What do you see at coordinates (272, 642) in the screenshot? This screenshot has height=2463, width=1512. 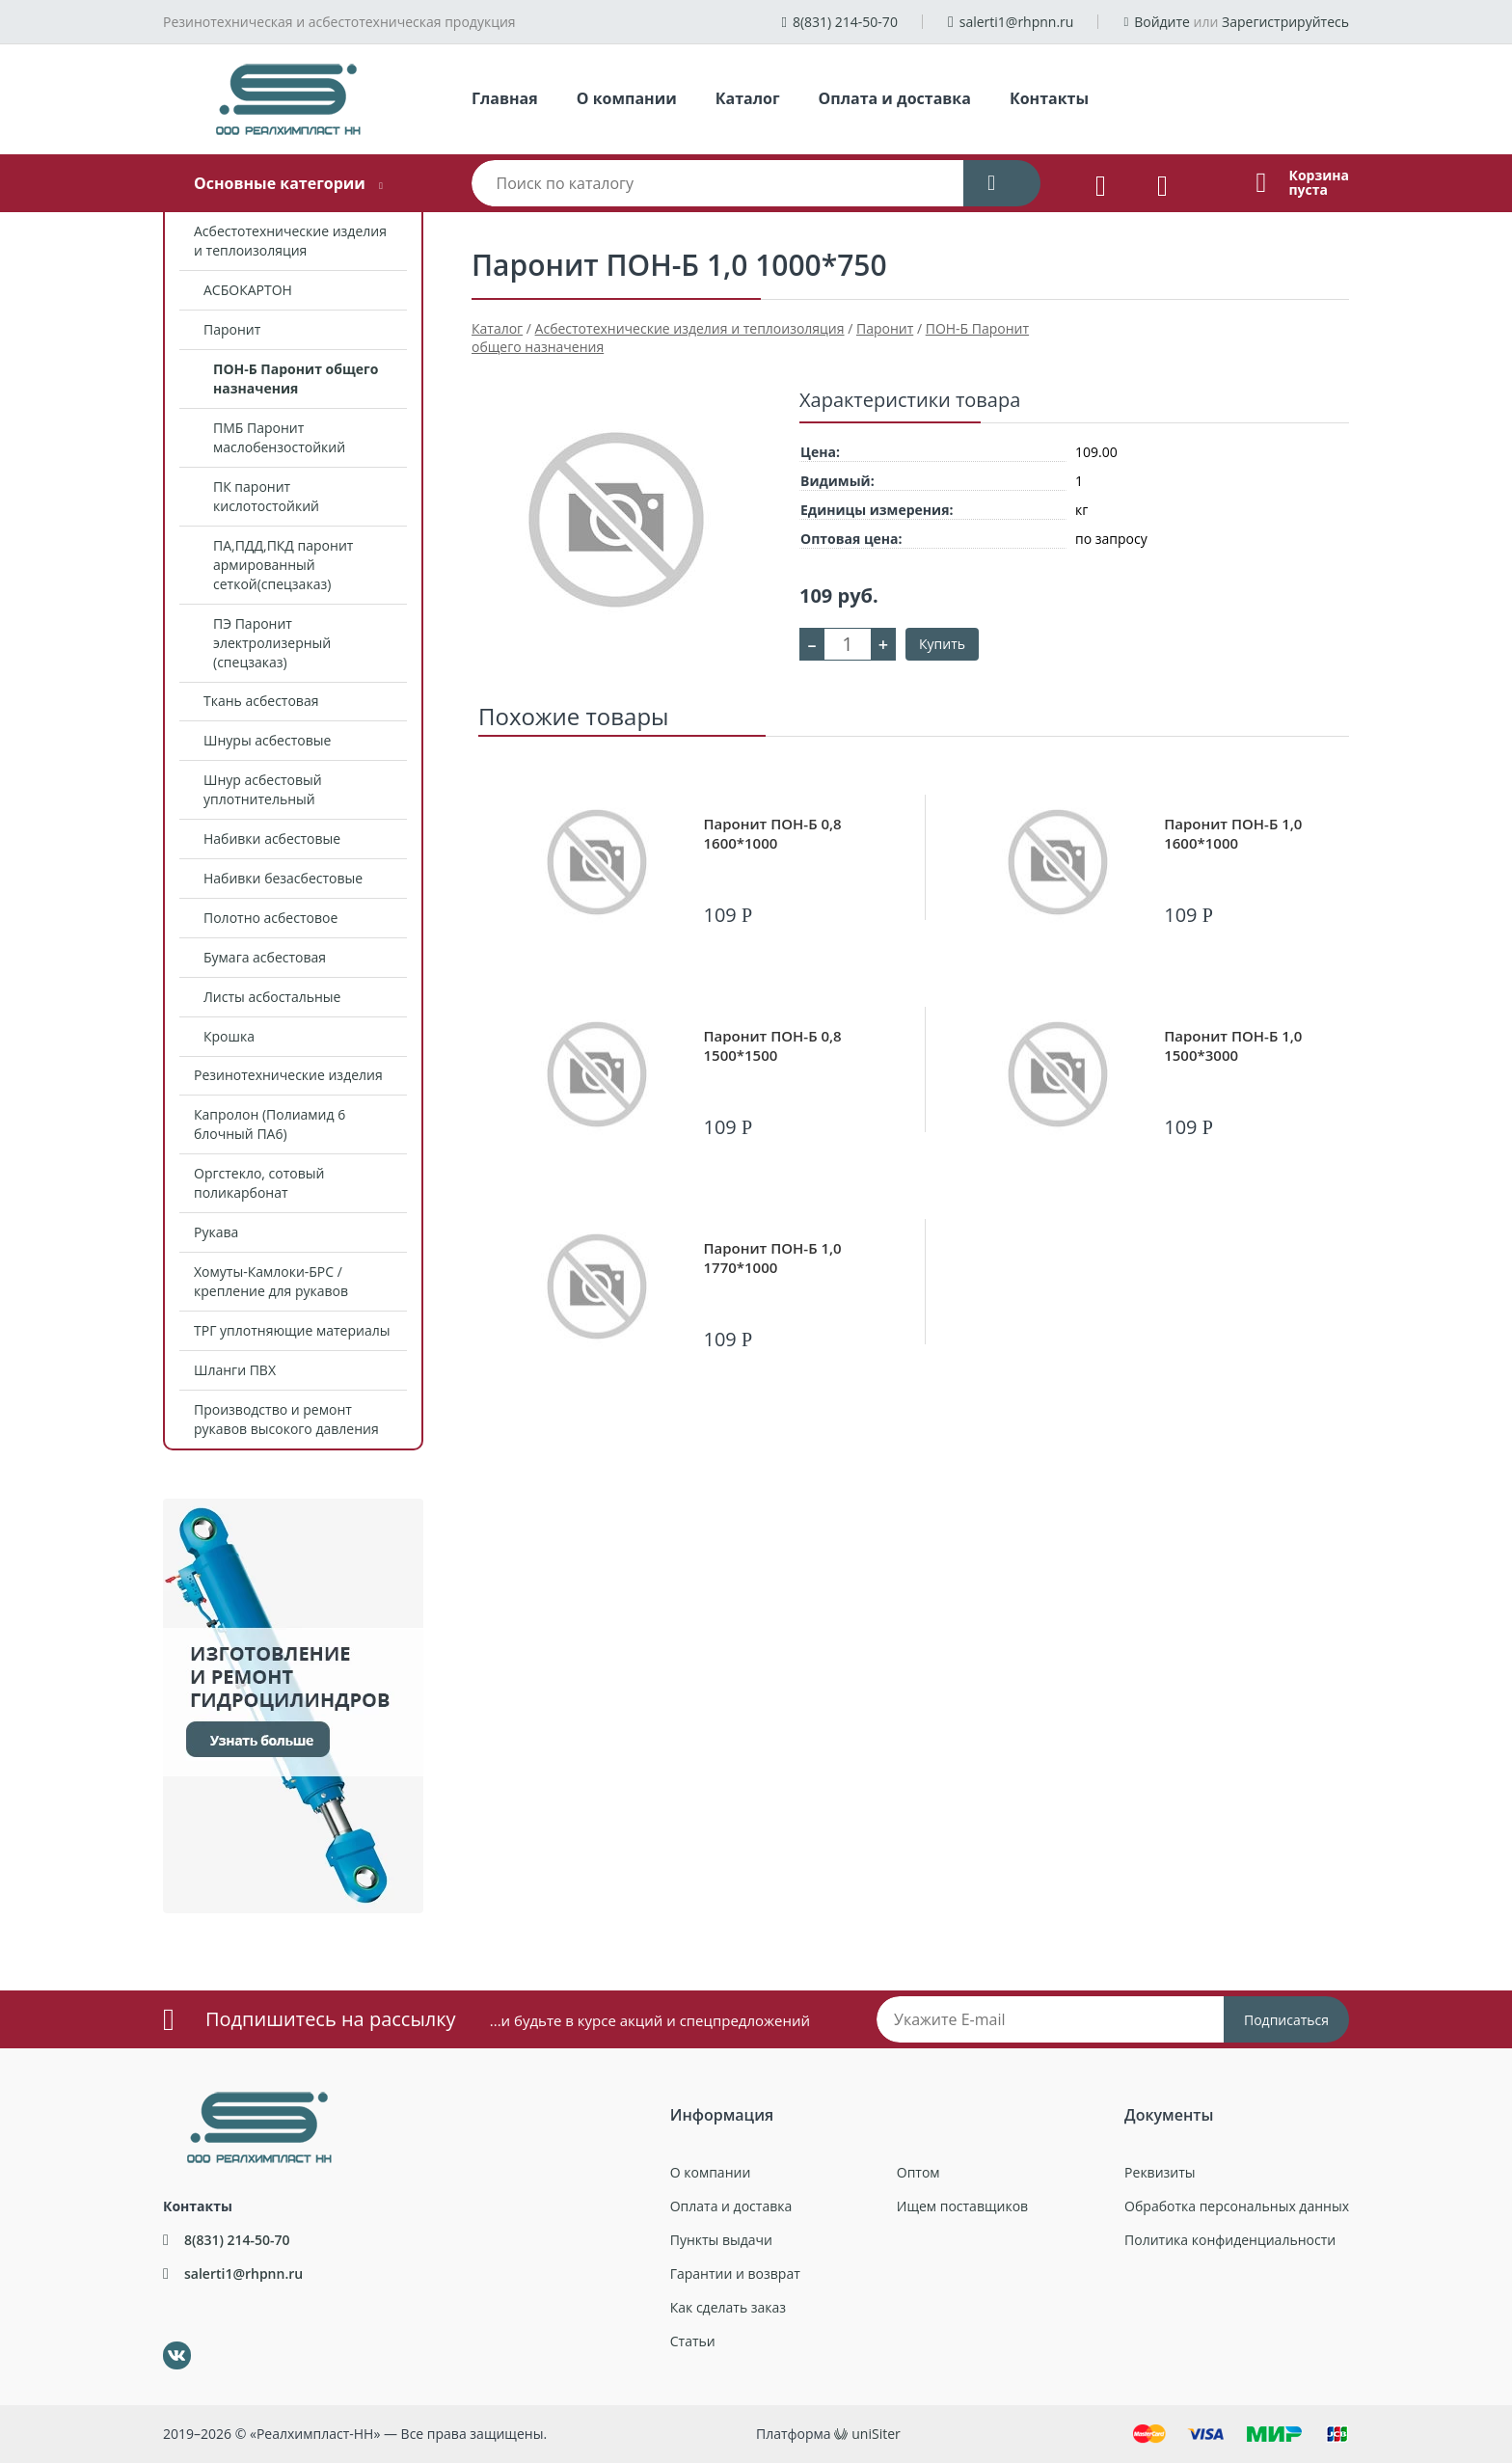 I see `ПЭ Паронит электролизерный (спецзаказ)` at bounding box center [272, 642].